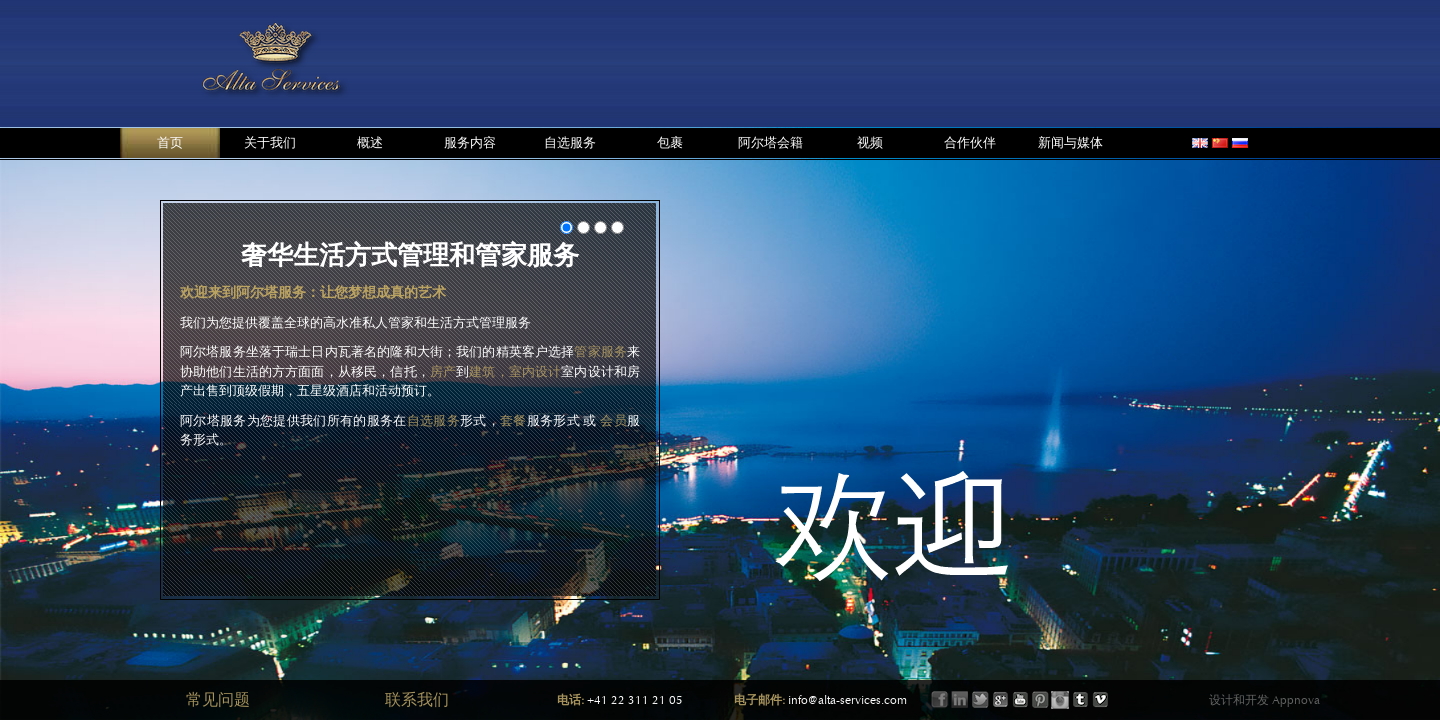 This screenshot has height=720, width=1440. What do you see at coordinates (1040, 700) in the screenshot?
I see `Printerest` at bounding box center [1040, 700].